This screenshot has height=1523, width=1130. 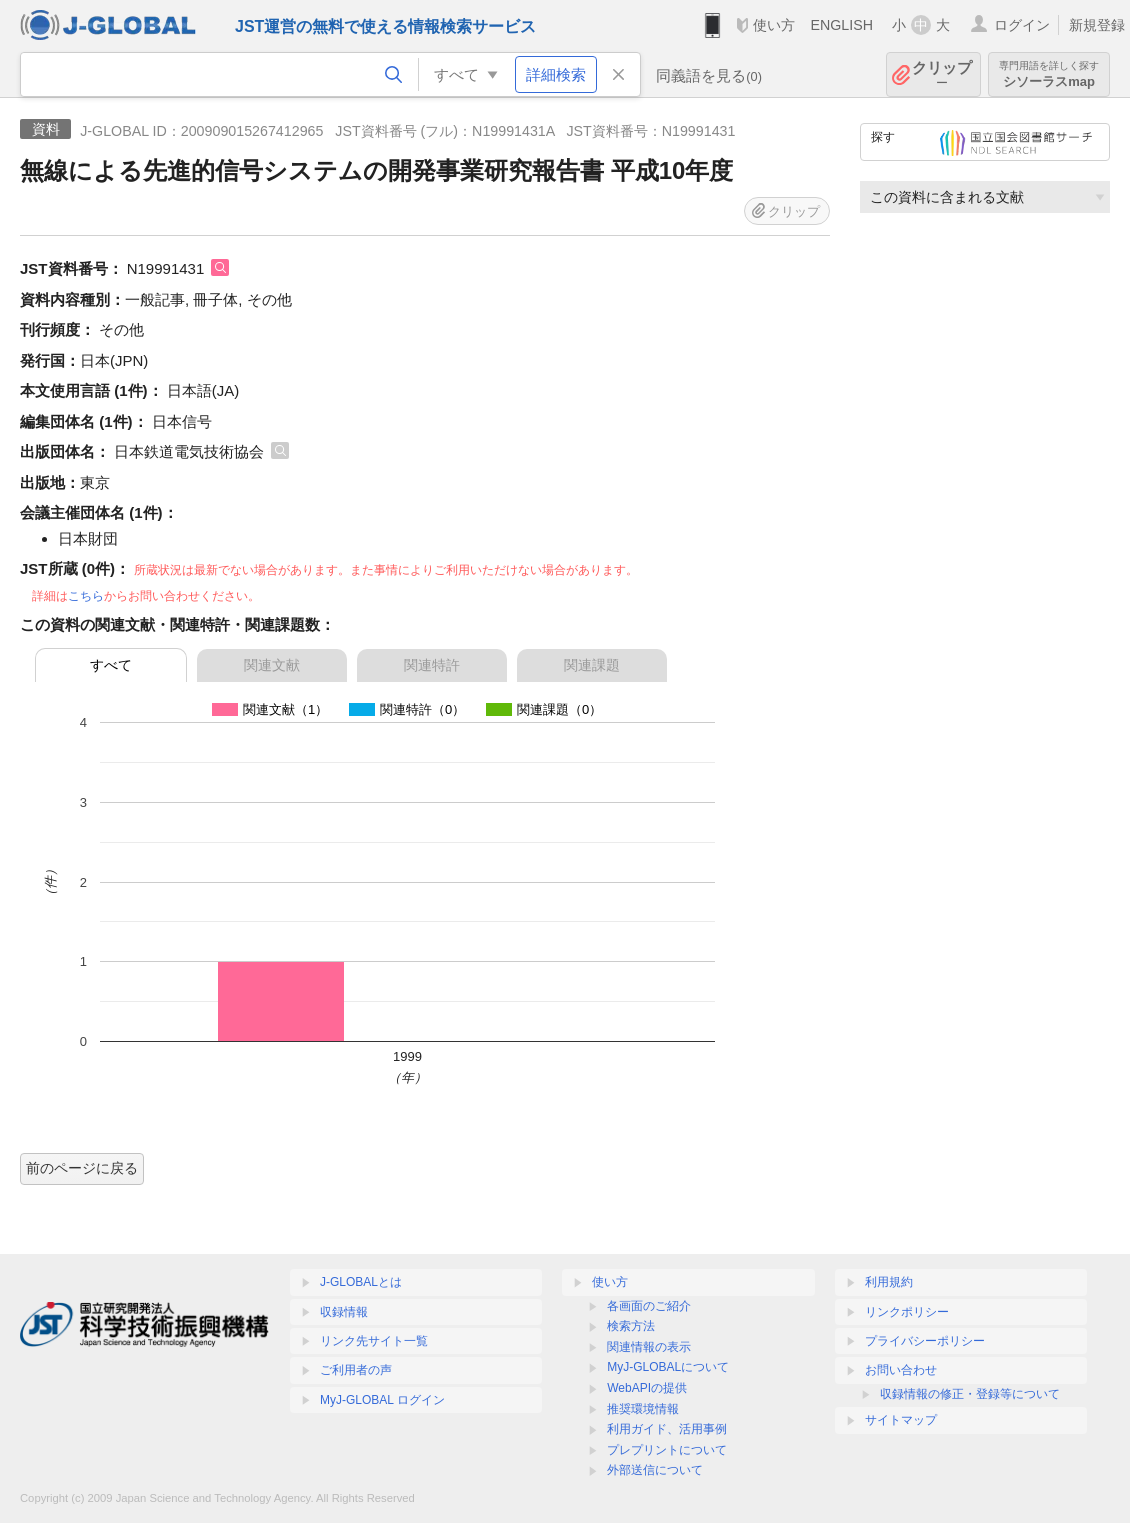 I want to click on 検索方法, so click(x=631, y=1326).